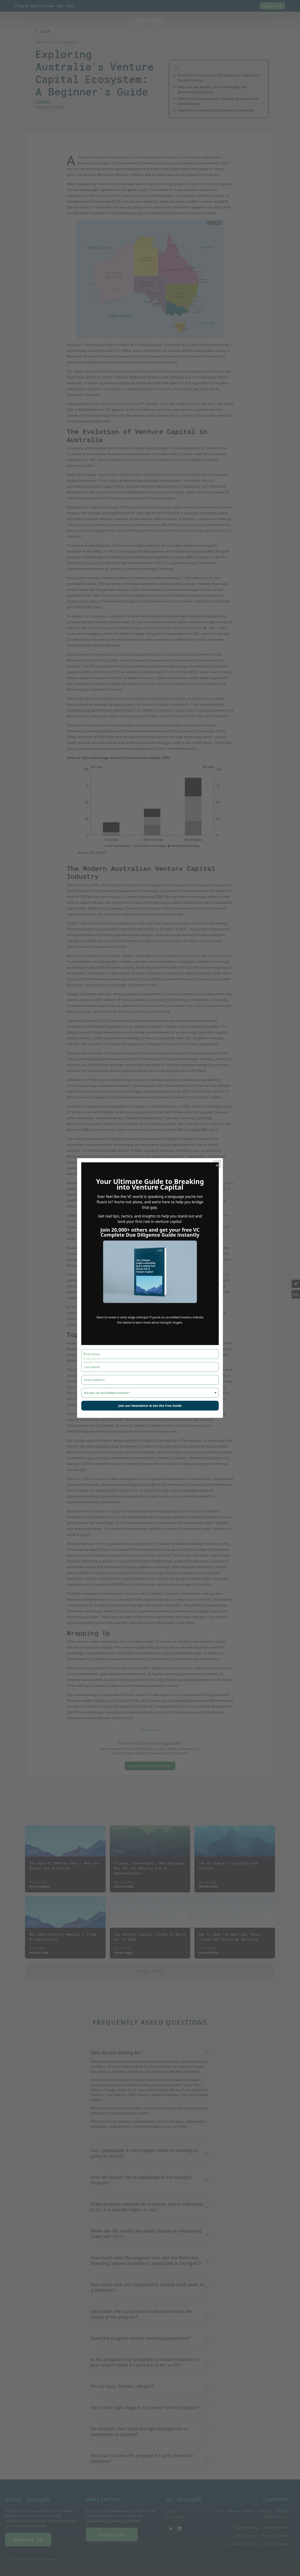  What do you see at coordinates (141, 2314) in the screenshot?
I see `What does the curriculum include and what is the format of the program?` at bounding box center [141, 2314].